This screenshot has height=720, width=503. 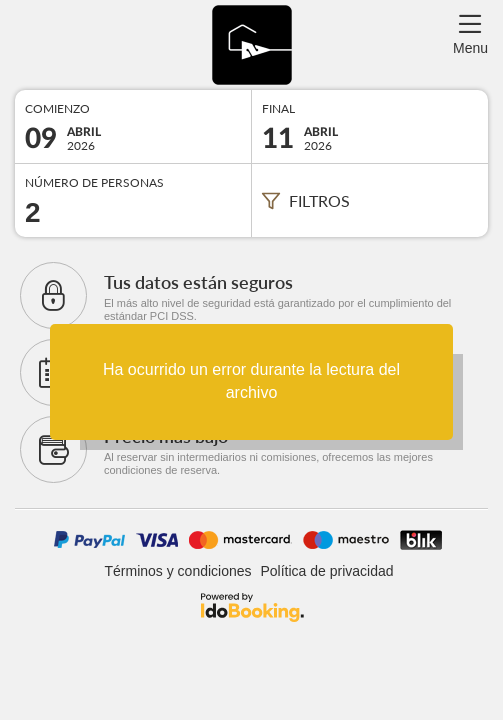 What do you see at coordinates (177, 571) in the screenshot?
I see `Términos y condiciones` at bounding box center [177, 571].